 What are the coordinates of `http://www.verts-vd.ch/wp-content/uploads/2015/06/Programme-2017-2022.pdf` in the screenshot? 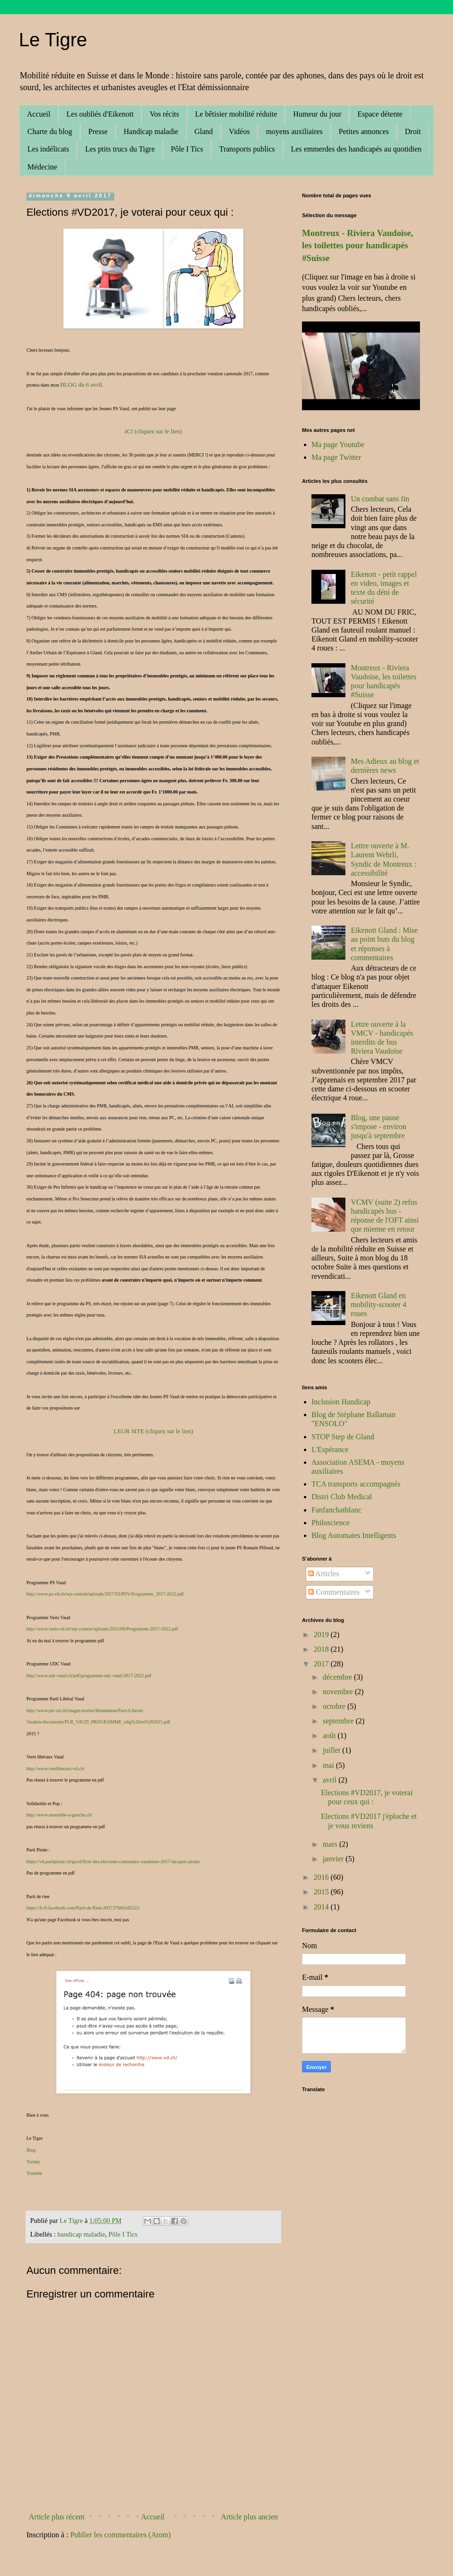 It's located at (102, 1628).